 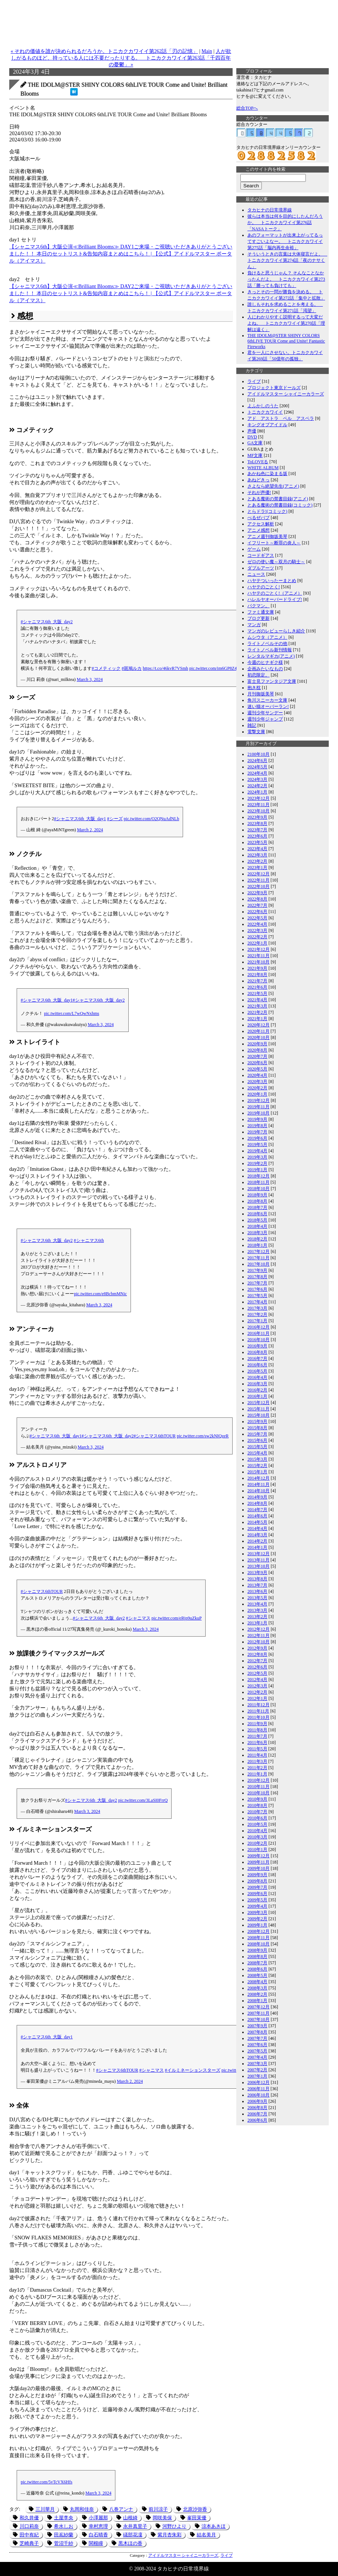 I want to click on 2012年2月, so click(x=257, y=1692).